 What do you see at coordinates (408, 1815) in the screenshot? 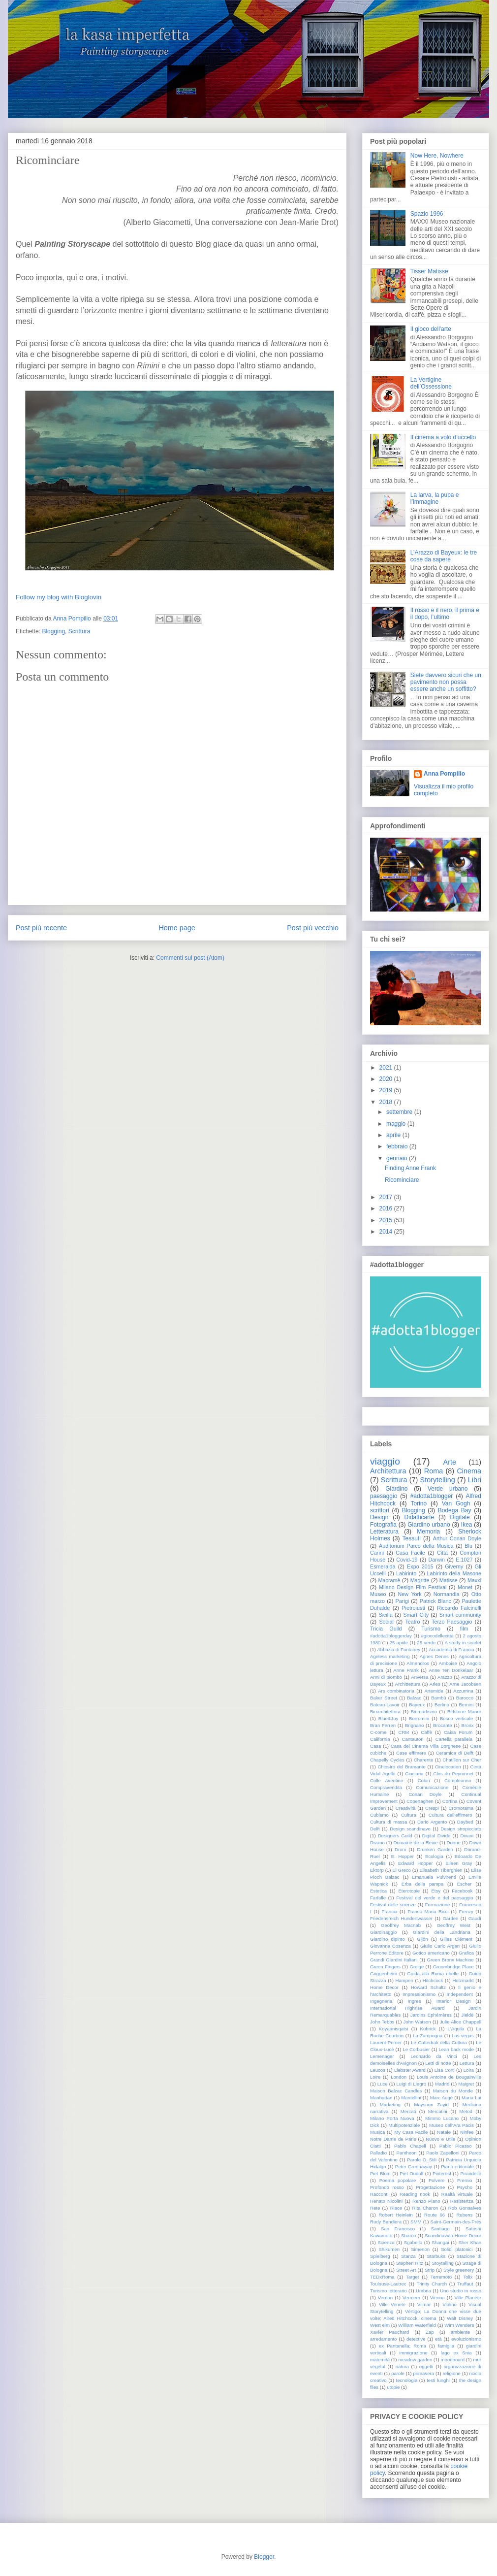
I see `Cultura` at bounding box center [408, 1815].